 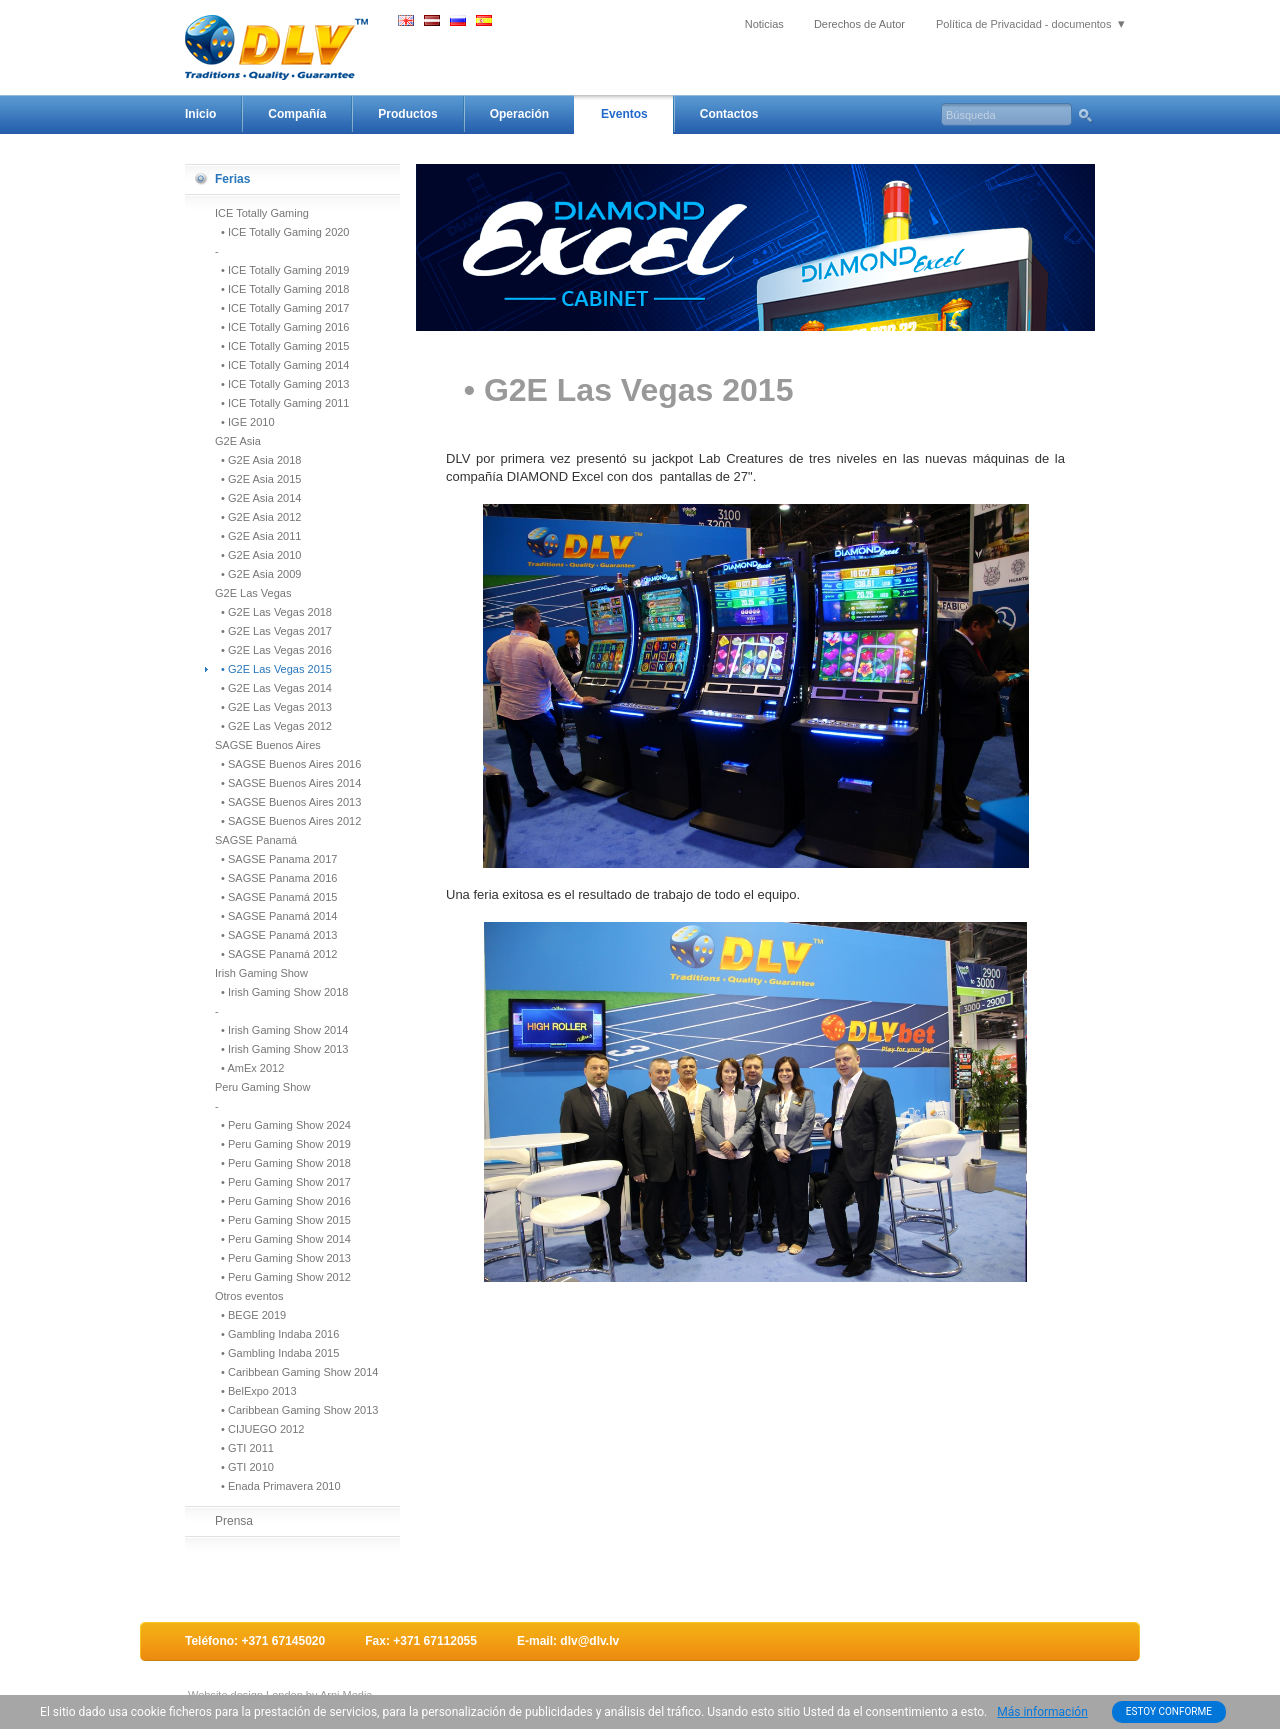 I want to click on • Irish Gaming Show 2013, so click(x=281, y=1049).